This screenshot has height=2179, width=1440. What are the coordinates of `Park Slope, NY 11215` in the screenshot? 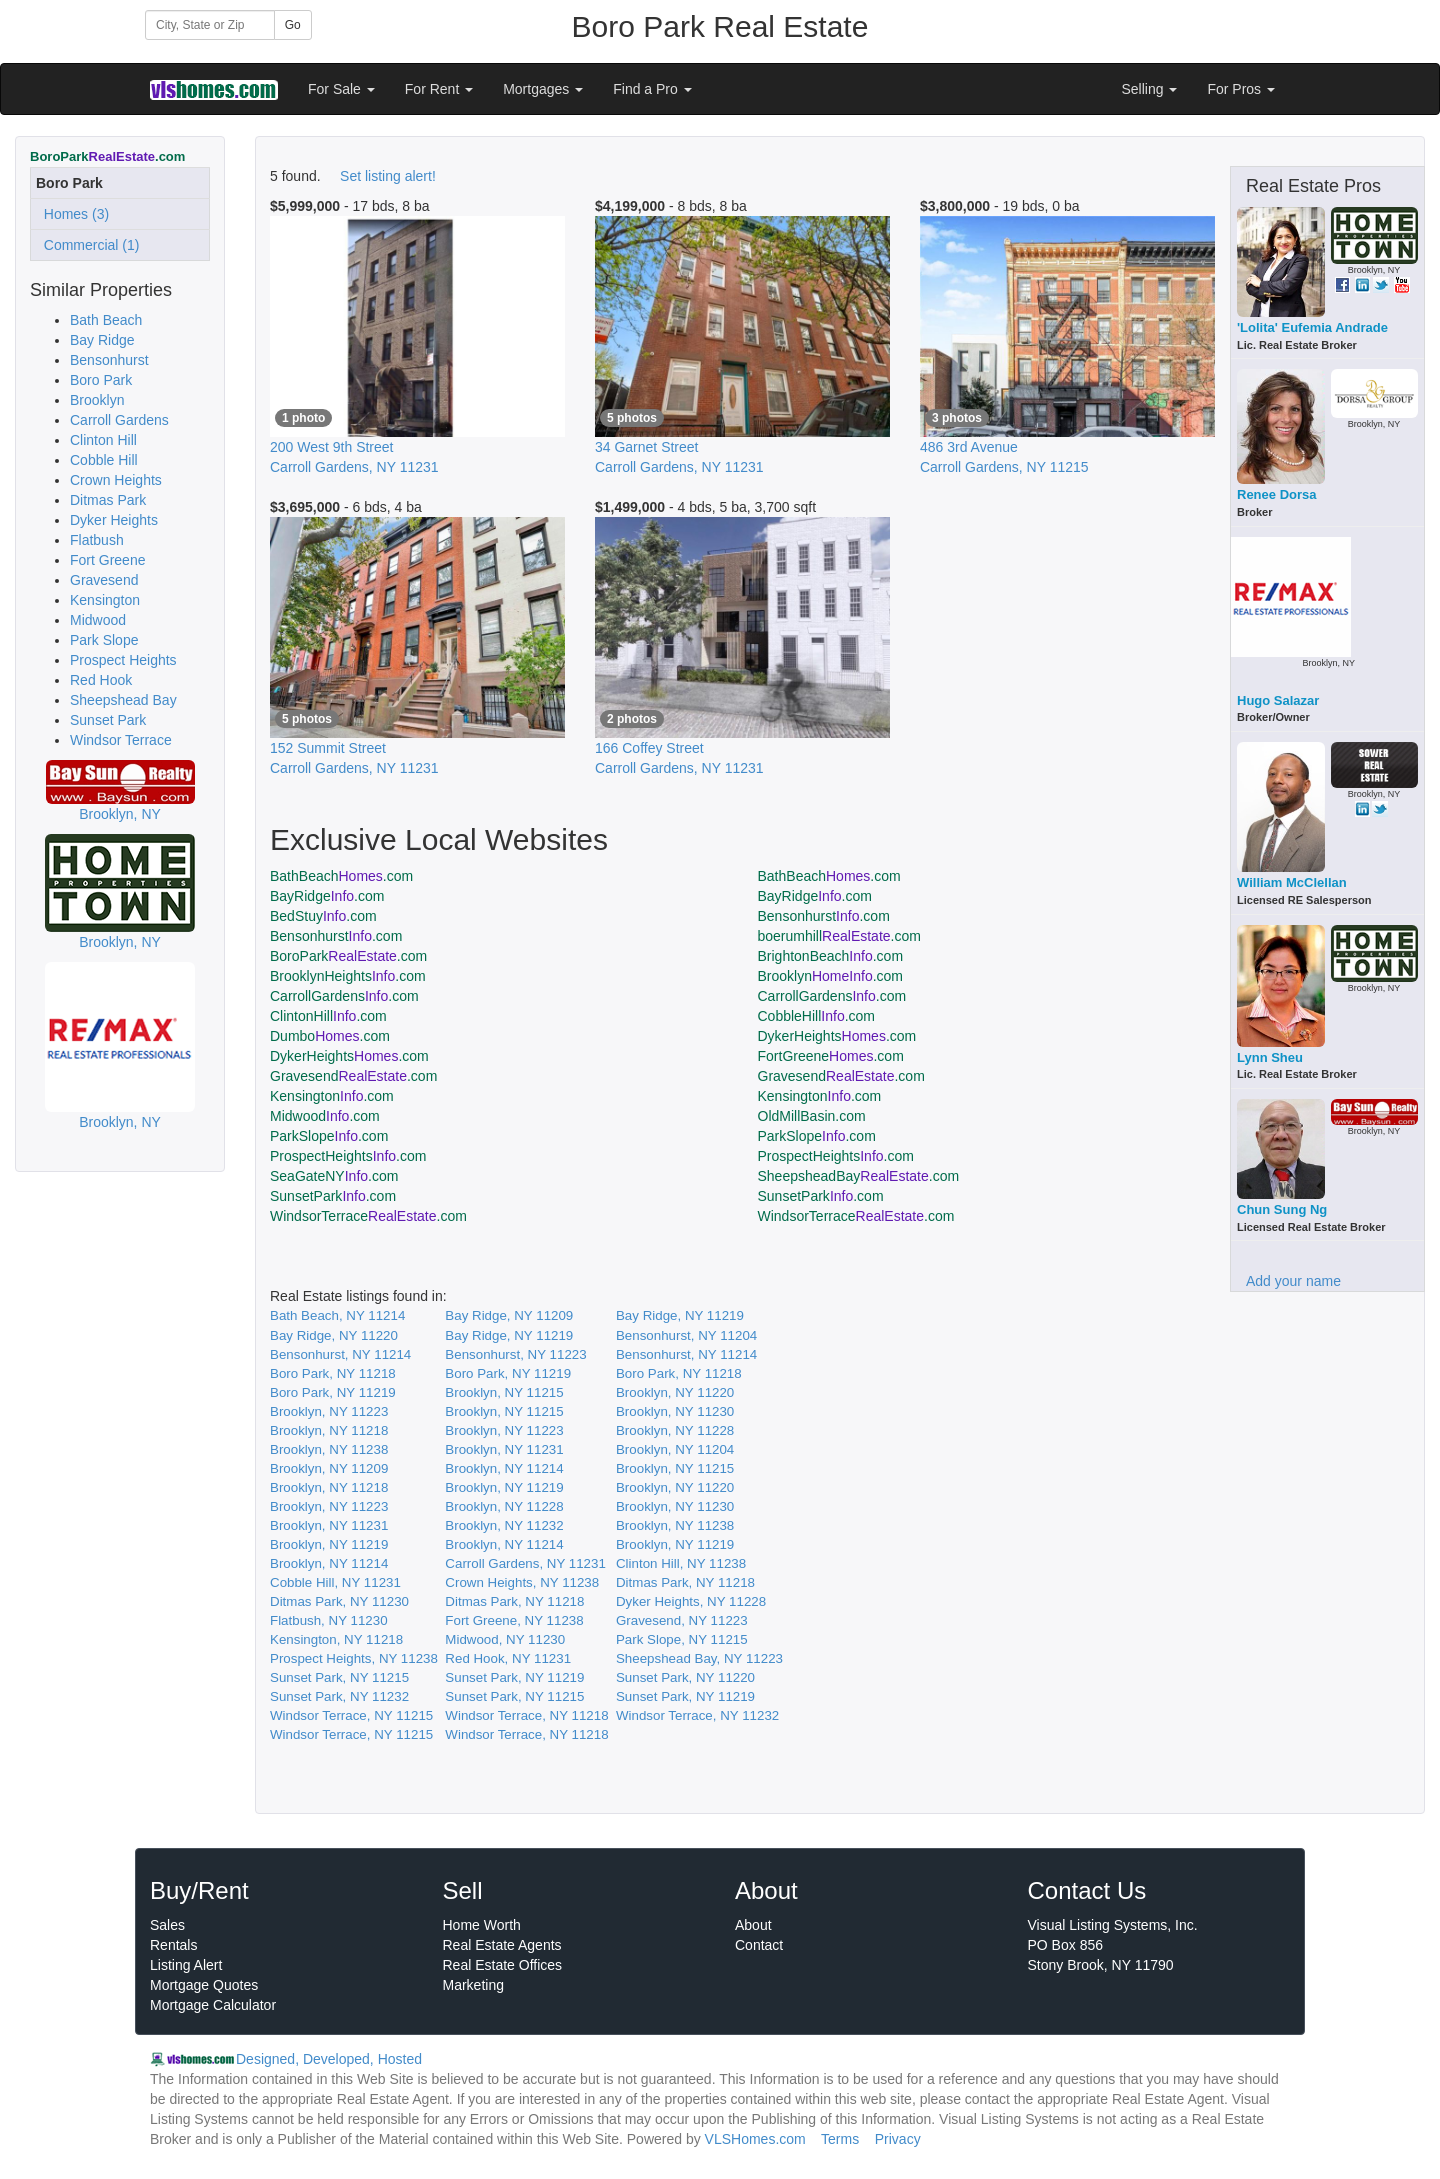 It's located at (682, 1639).